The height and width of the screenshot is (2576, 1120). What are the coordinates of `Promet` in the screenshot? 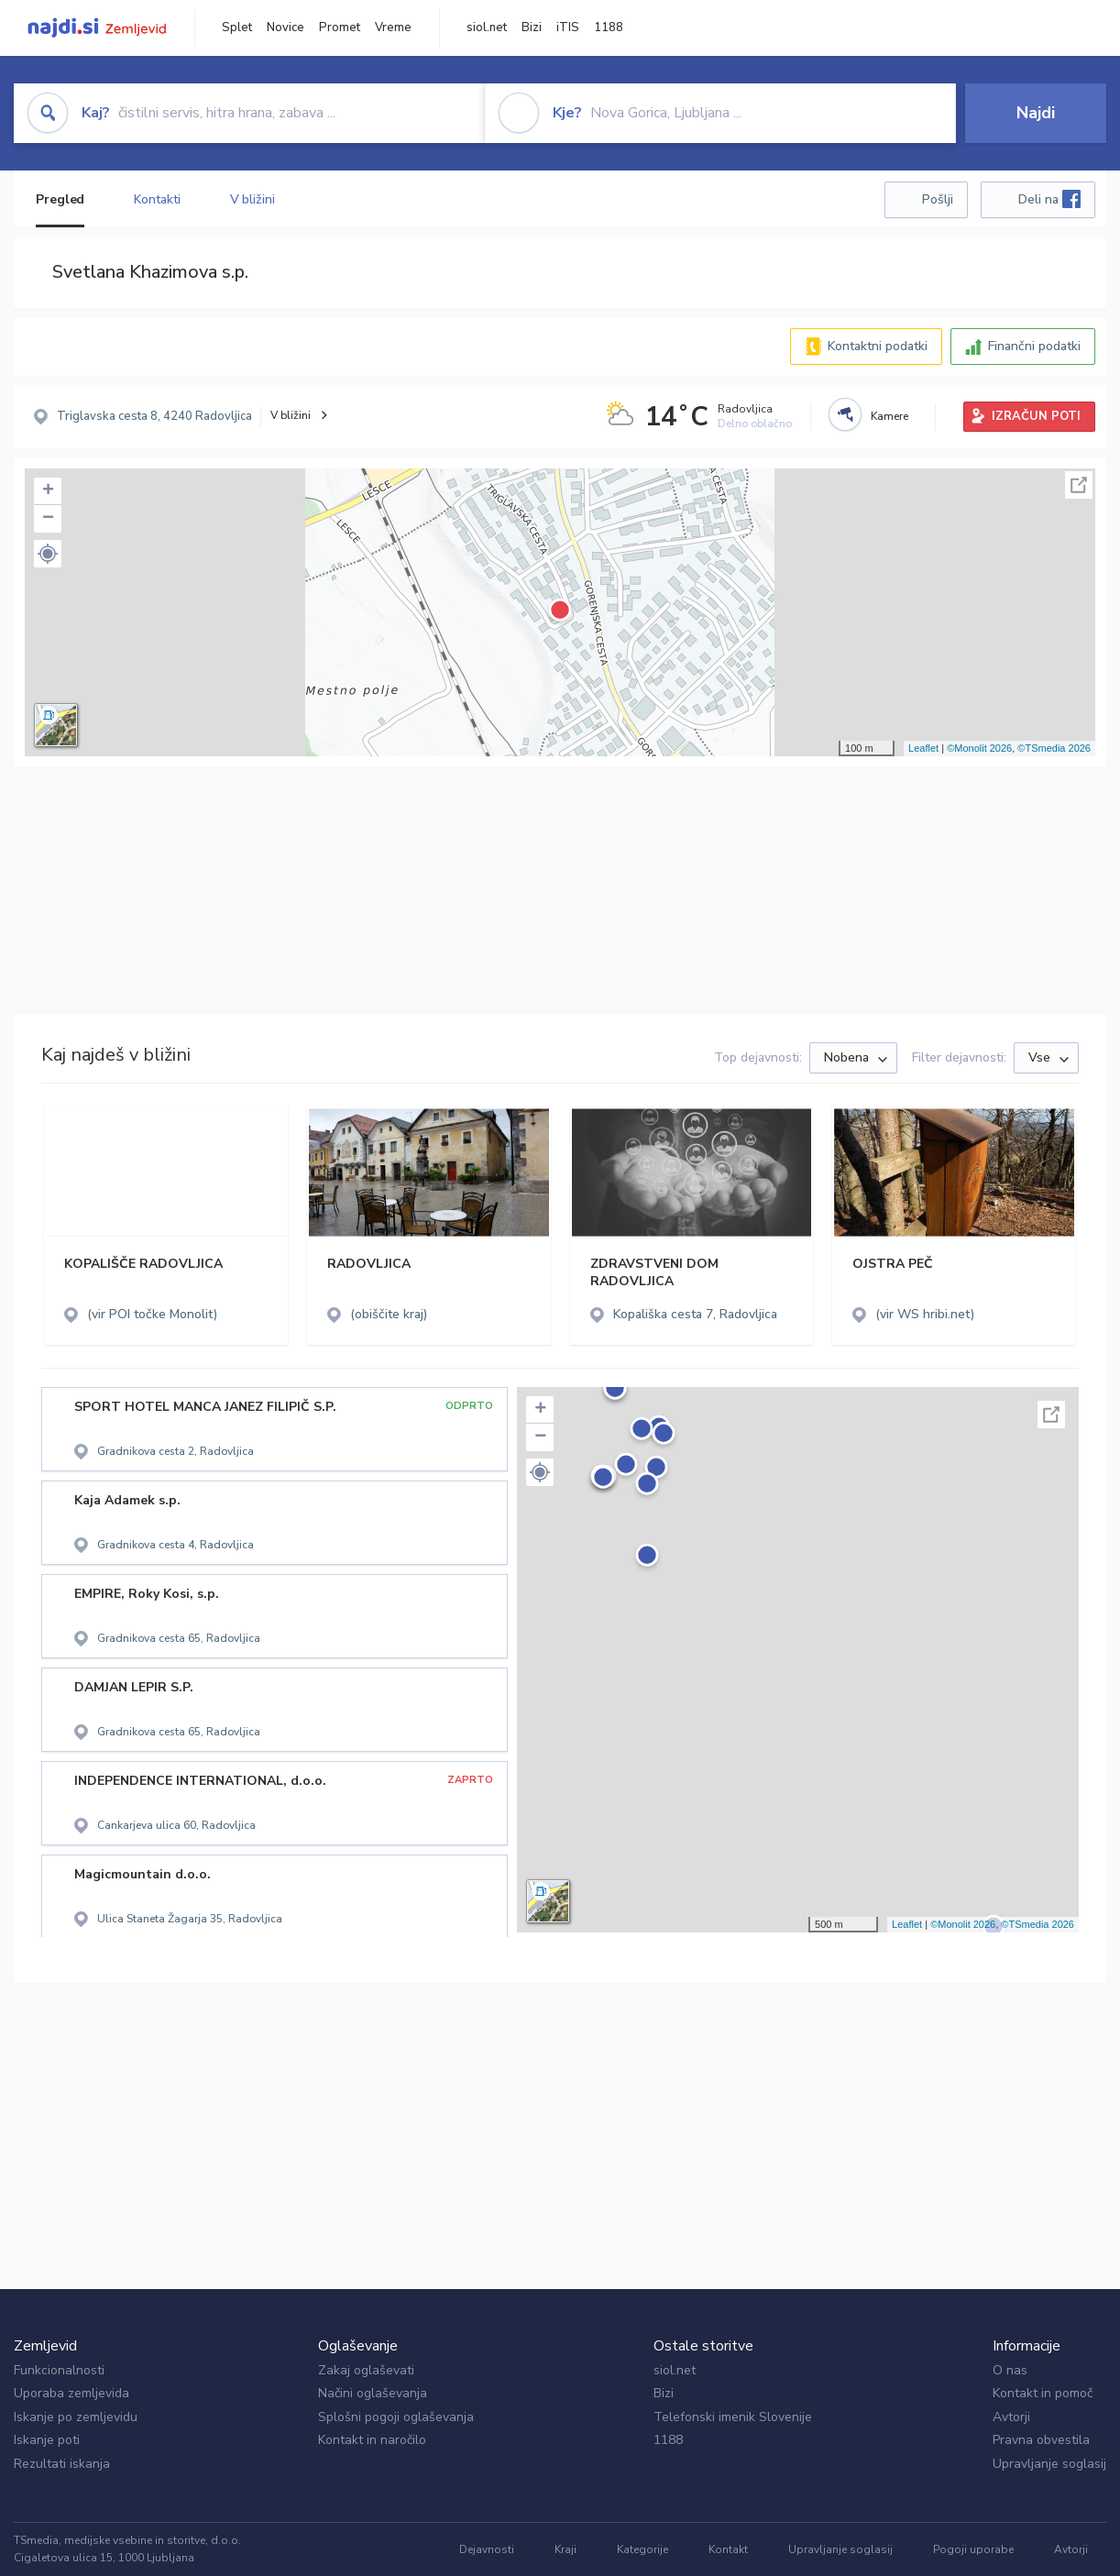 It's located at (339, 27).